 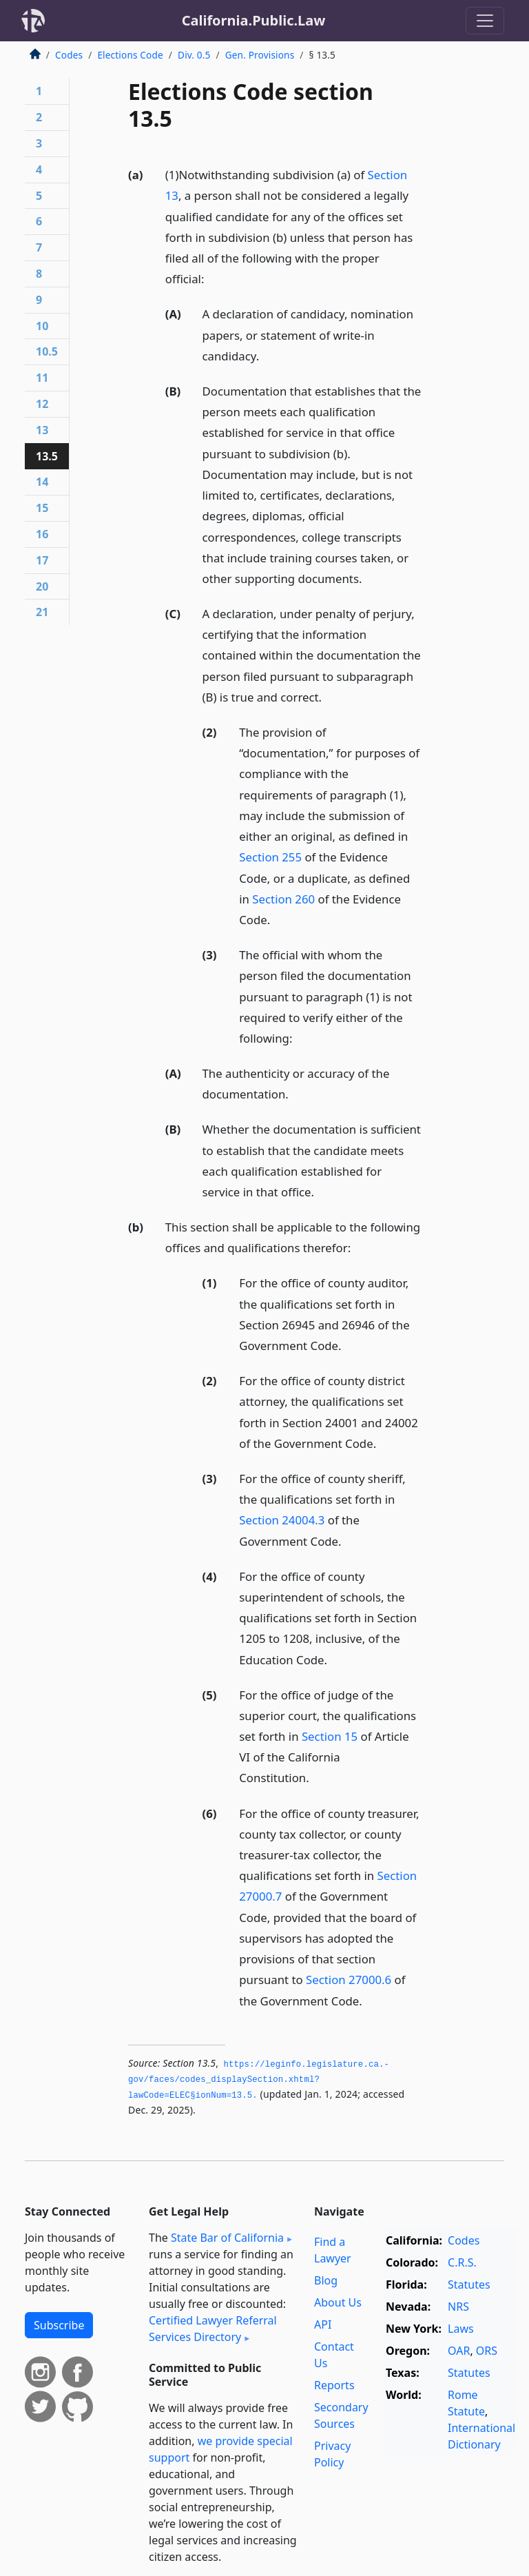 I want to click on Div. 0.5, so click(x=194, y=54).